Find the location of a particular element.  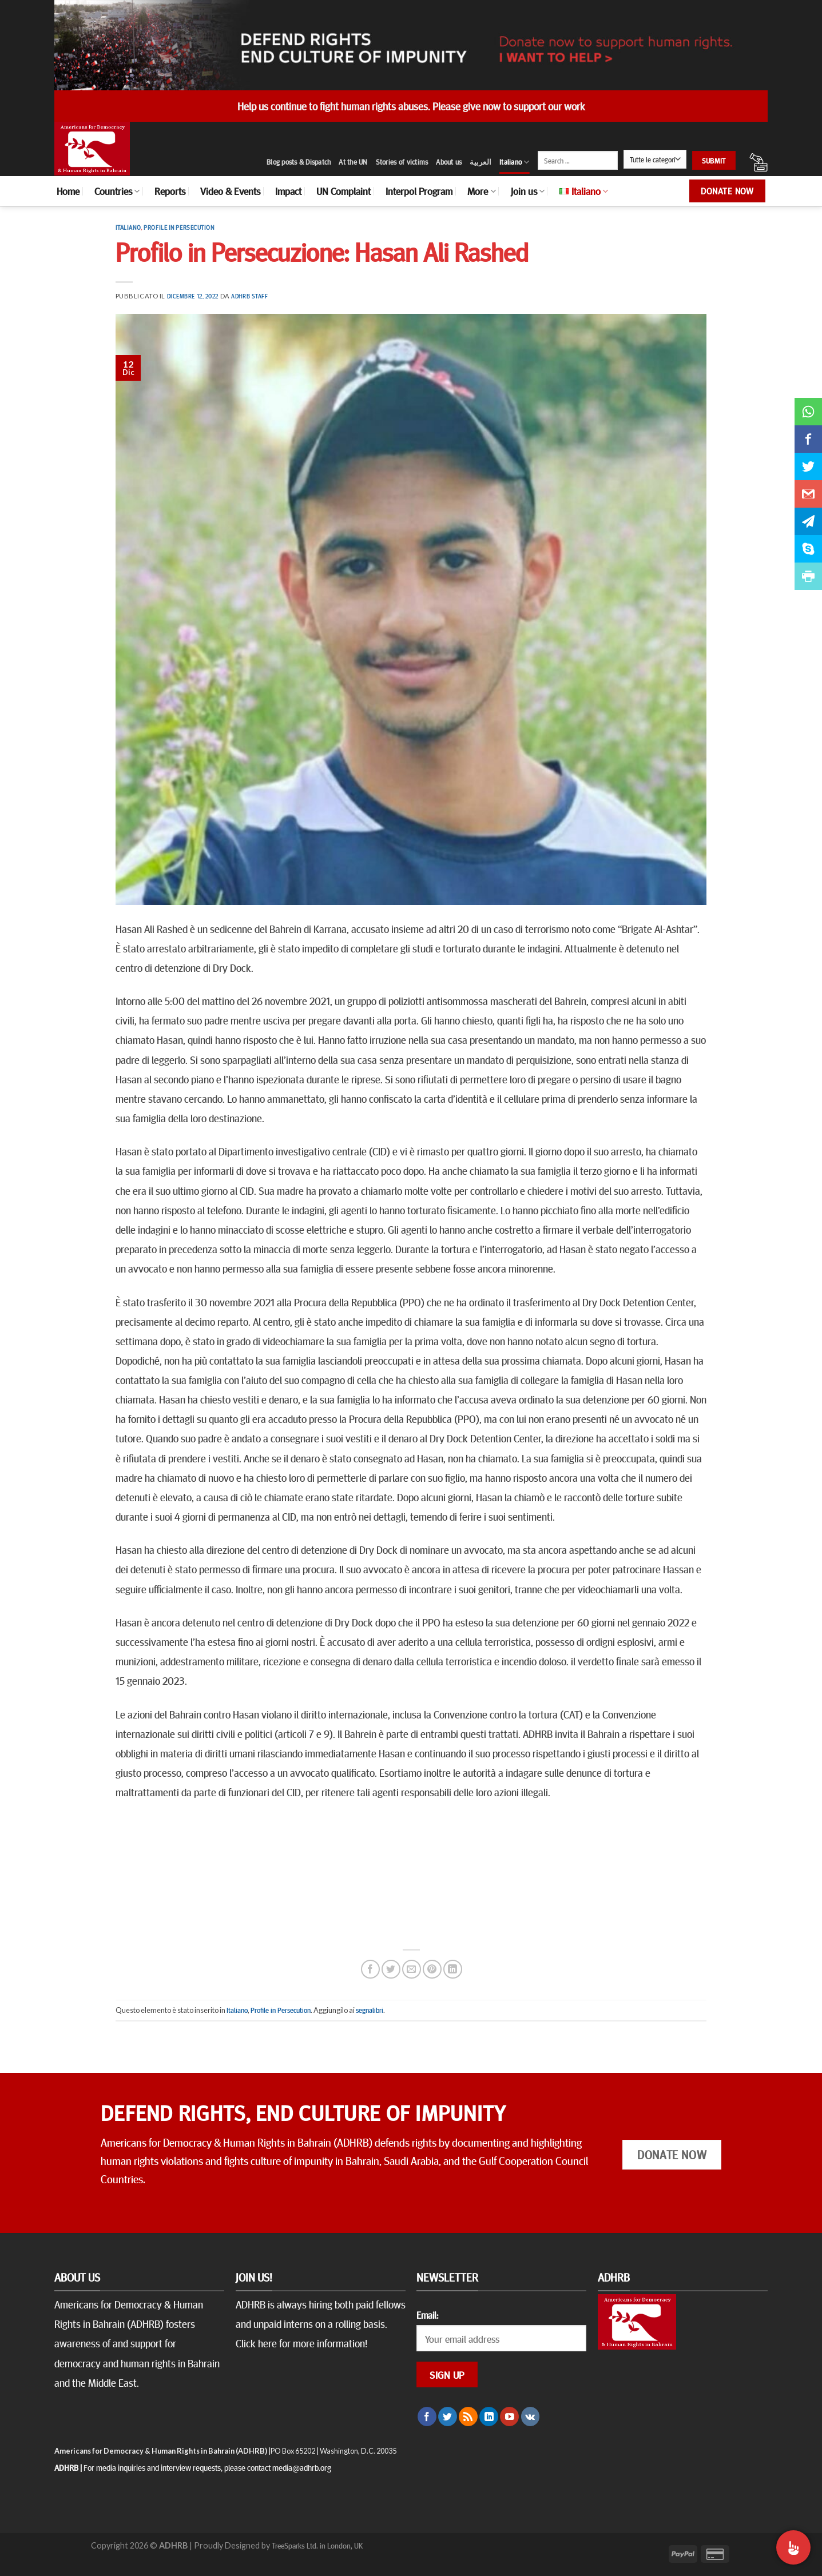

Italiano is located at coordinates (514, 162).